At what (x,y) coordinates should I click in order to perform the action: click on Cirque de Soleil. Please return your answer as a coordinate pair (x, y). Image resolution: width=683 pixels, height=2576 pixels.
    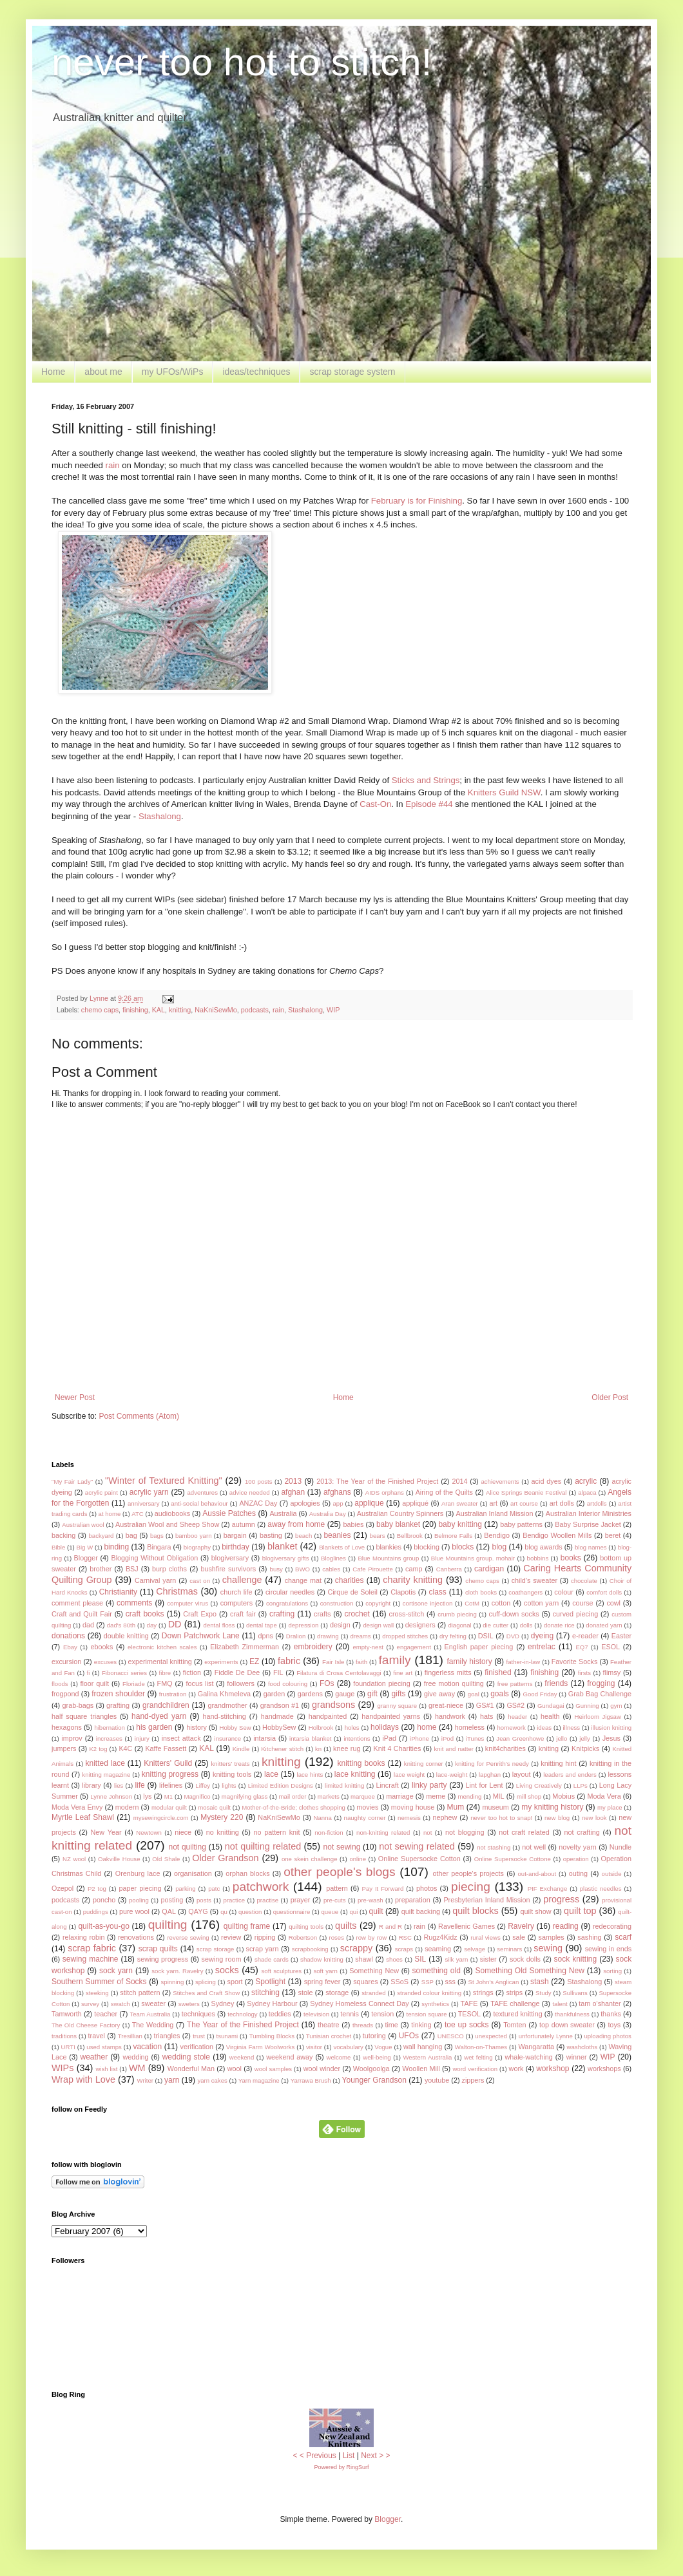
    Looking at the image, I should click on (352, 1592).